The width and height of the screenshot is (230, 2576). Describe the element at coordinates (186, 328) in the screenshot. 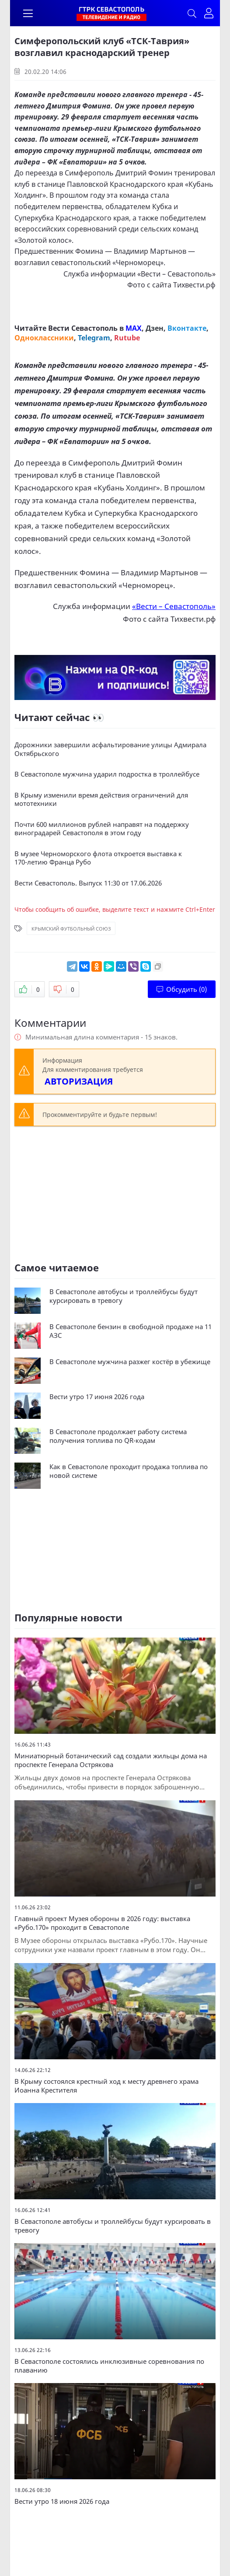

I see `Вконтакте` at that location.